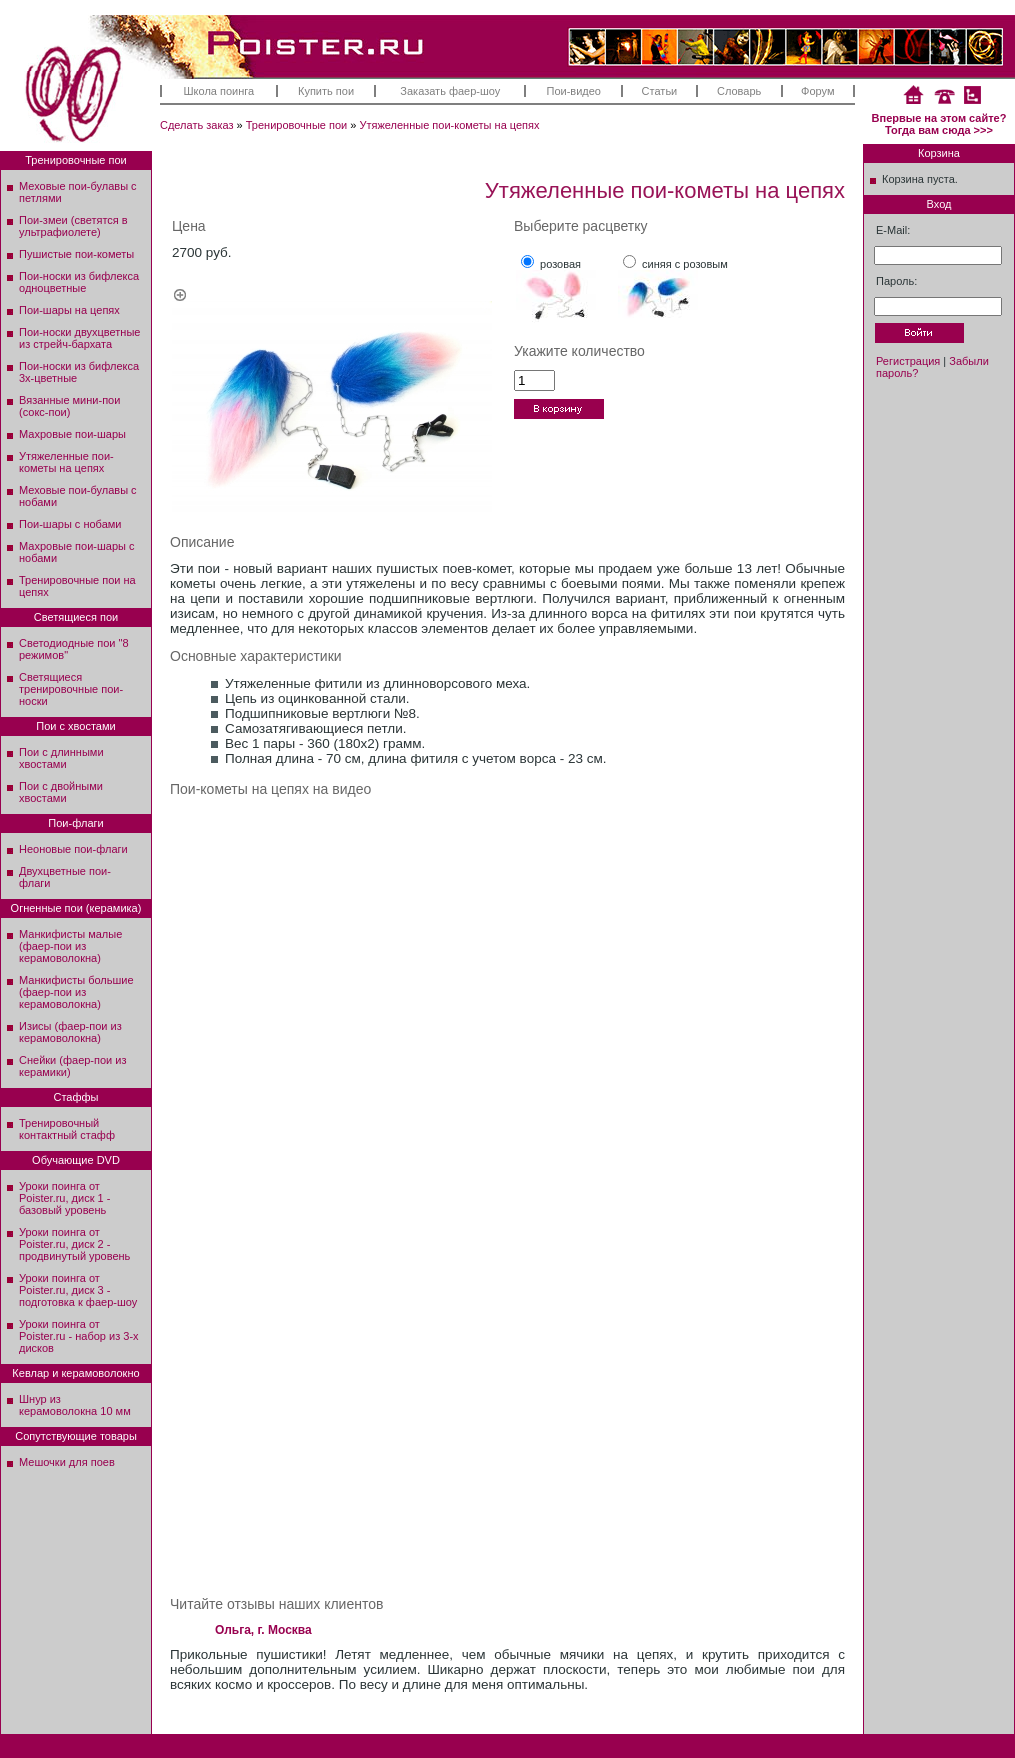 The height and width of the screenshot is (1758, 1015). I want to click on Шнур из керамоволокна 10 мм, so click(75, 1405).